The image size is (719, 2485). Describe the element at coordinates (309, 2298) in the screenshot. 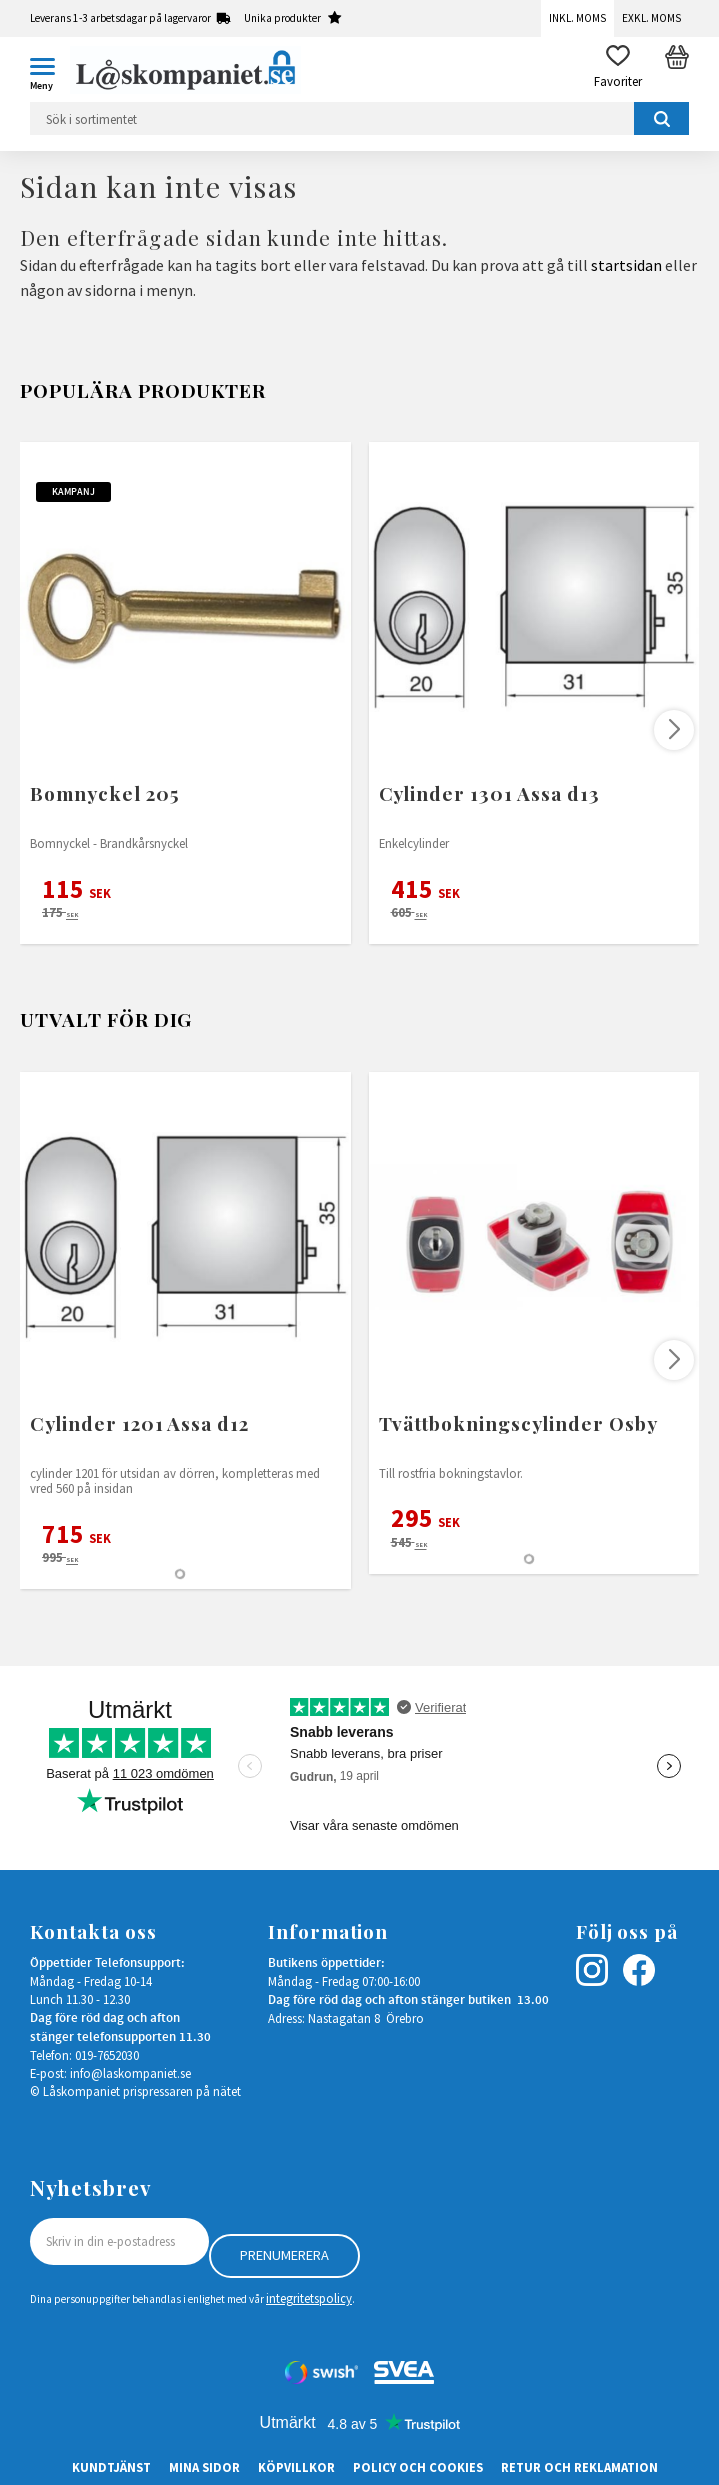

I see `integritetspolicy` at that location.